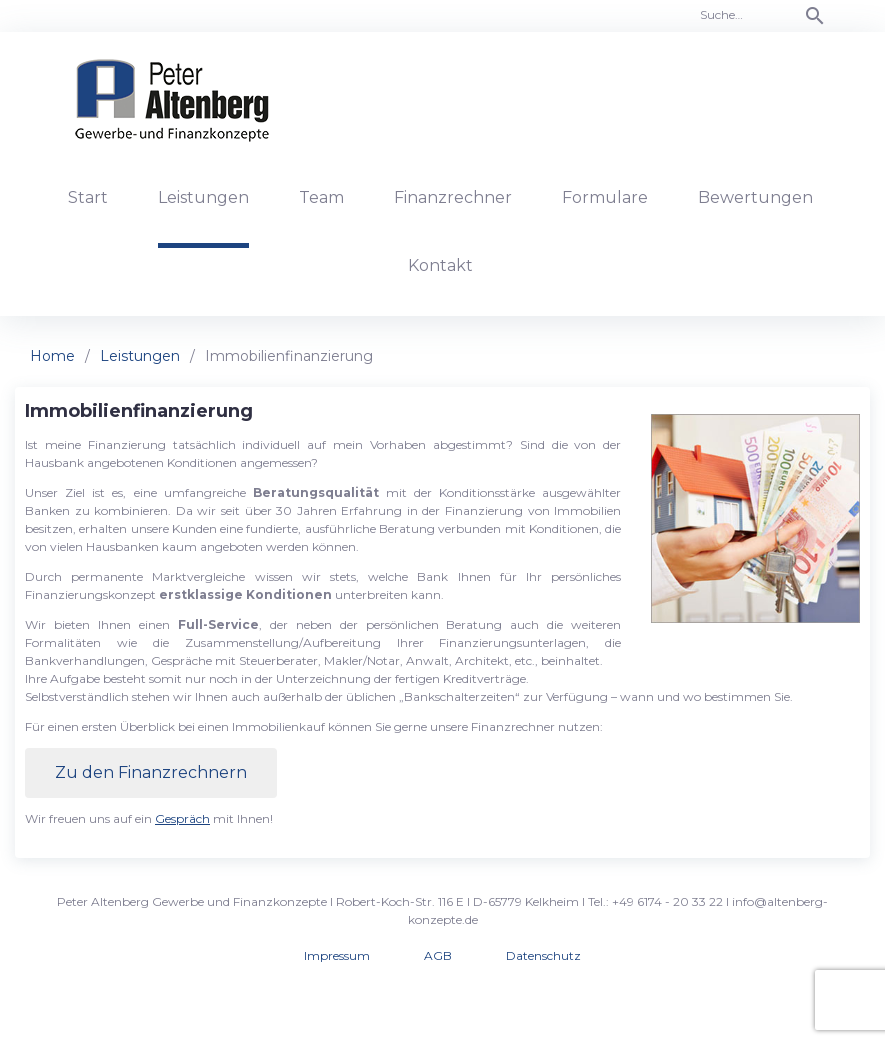 Image resolution: width=885 pixels, height=1044 pixels. Describe the element at coordinates (151, 772) in the screenshot. I see `Zu den Finanzrechnern` at that location.